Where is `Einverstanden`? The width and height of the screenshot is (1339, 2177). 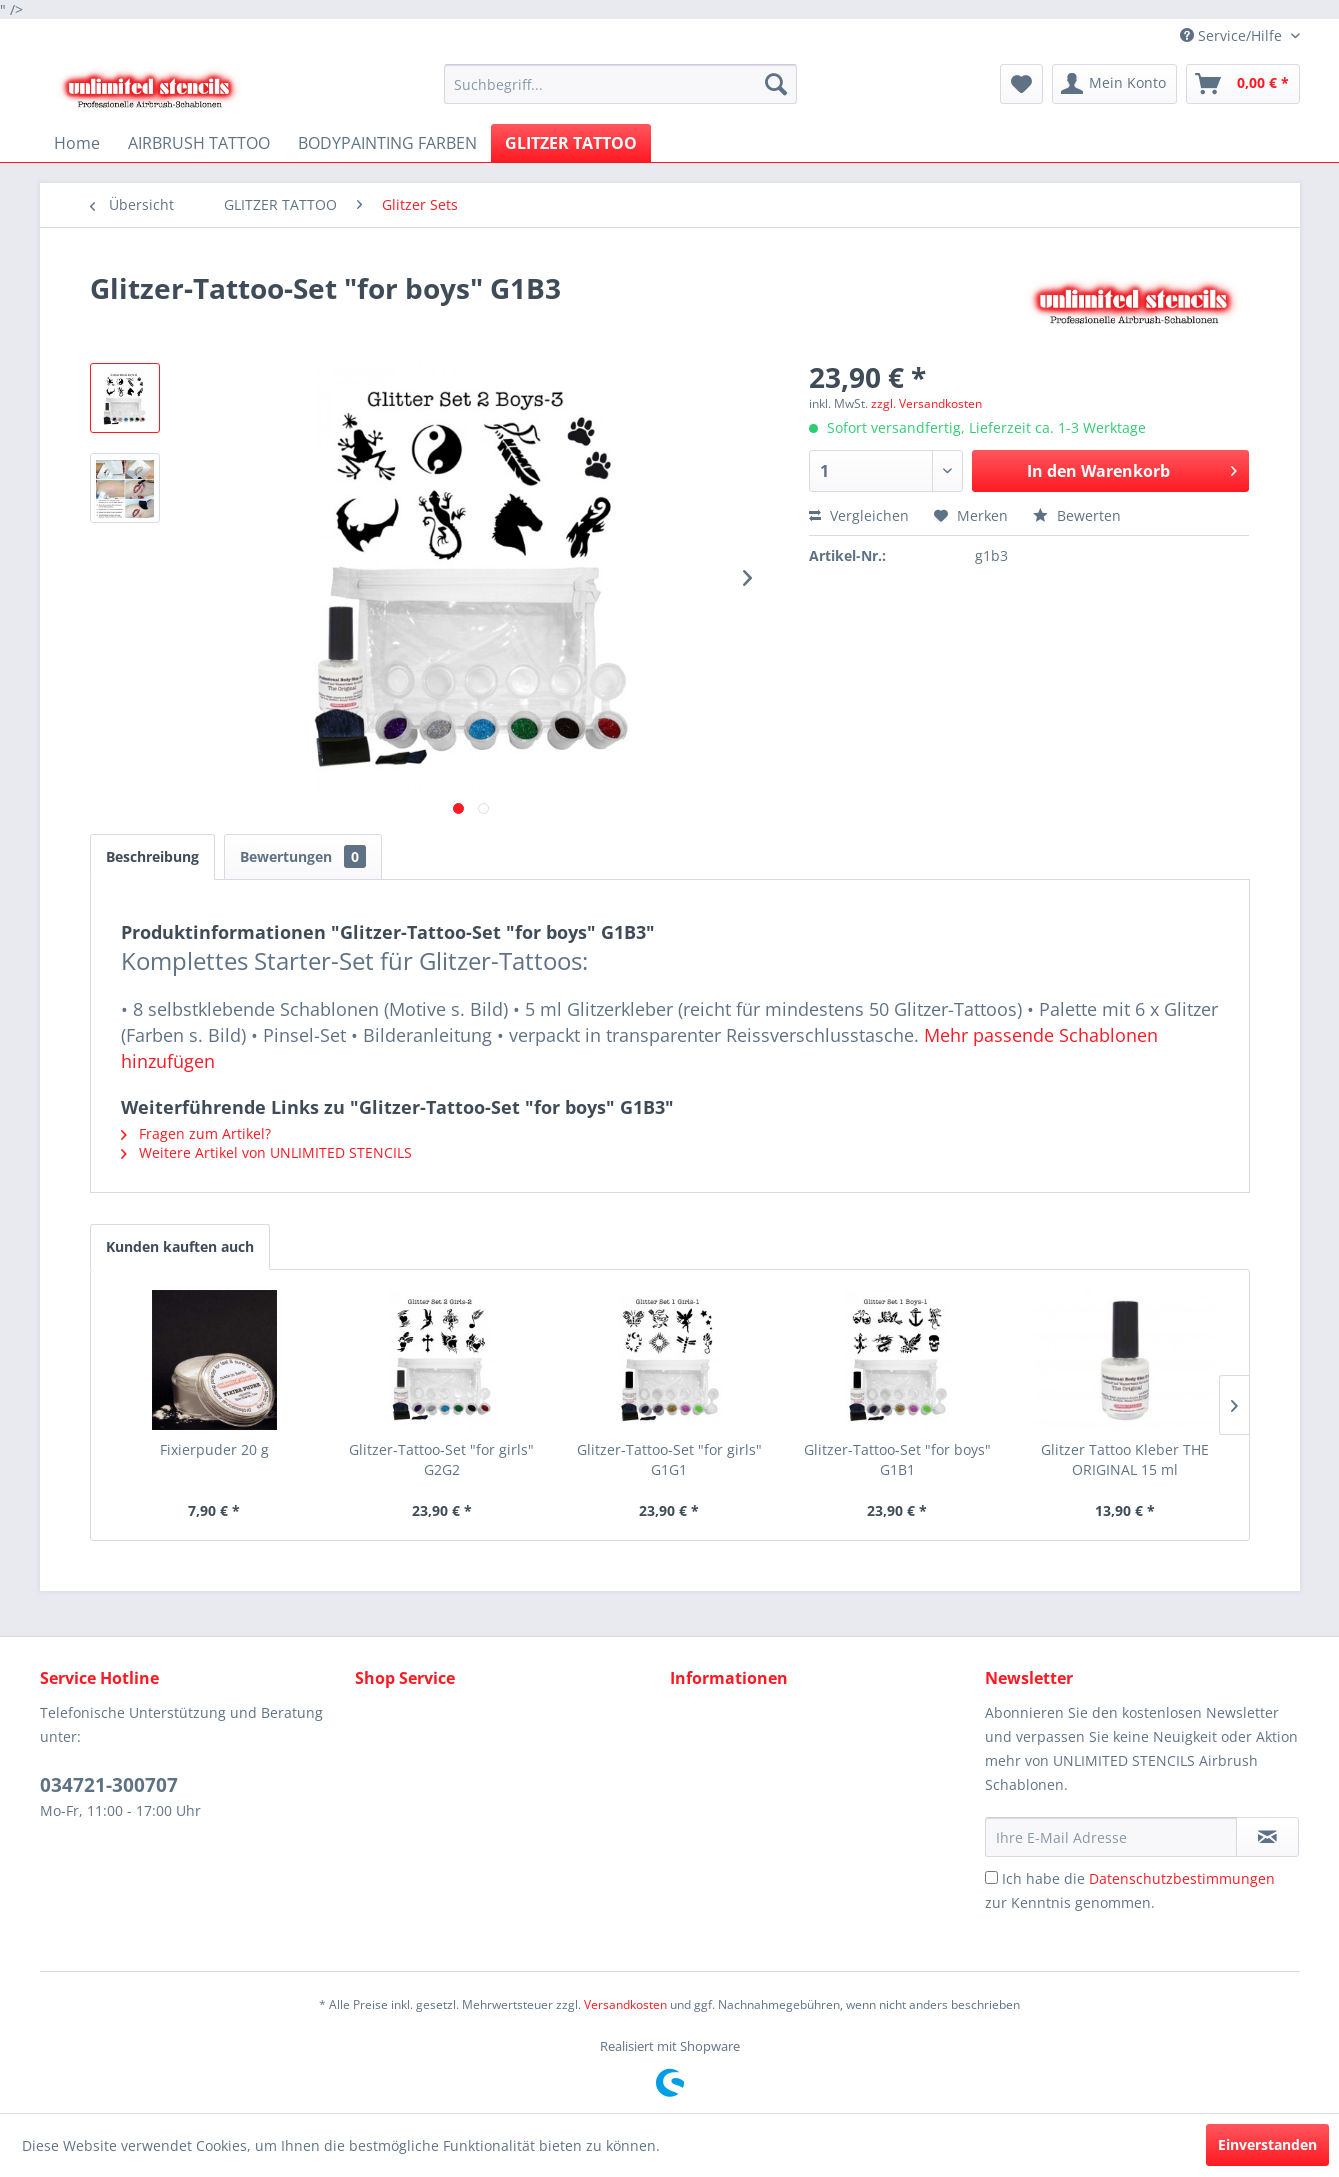
Einverstanden is located at coordinates (1267, 2144).